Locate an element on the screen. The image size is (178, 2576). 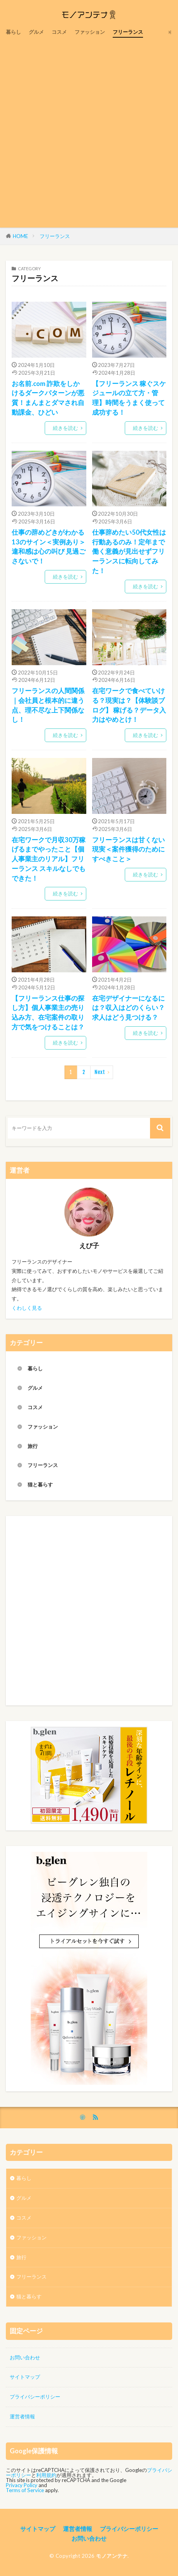
モノアンテナ is located at coordinates (111, 2556).